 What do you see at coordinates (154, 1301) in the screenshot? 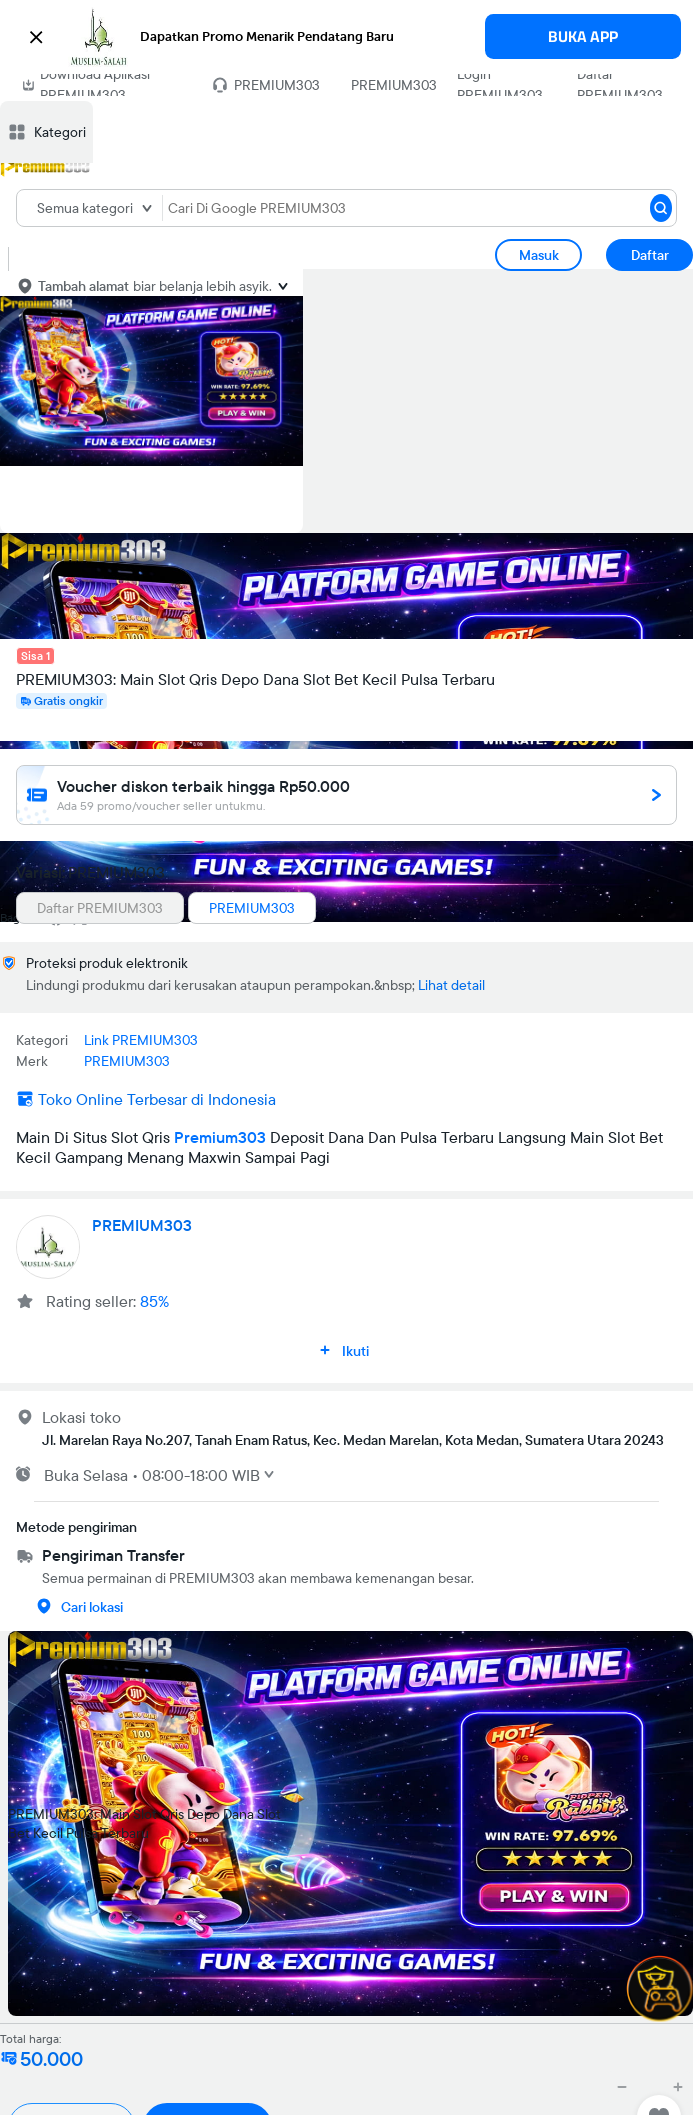
I see `85%` at bounding box center [154, 1301].